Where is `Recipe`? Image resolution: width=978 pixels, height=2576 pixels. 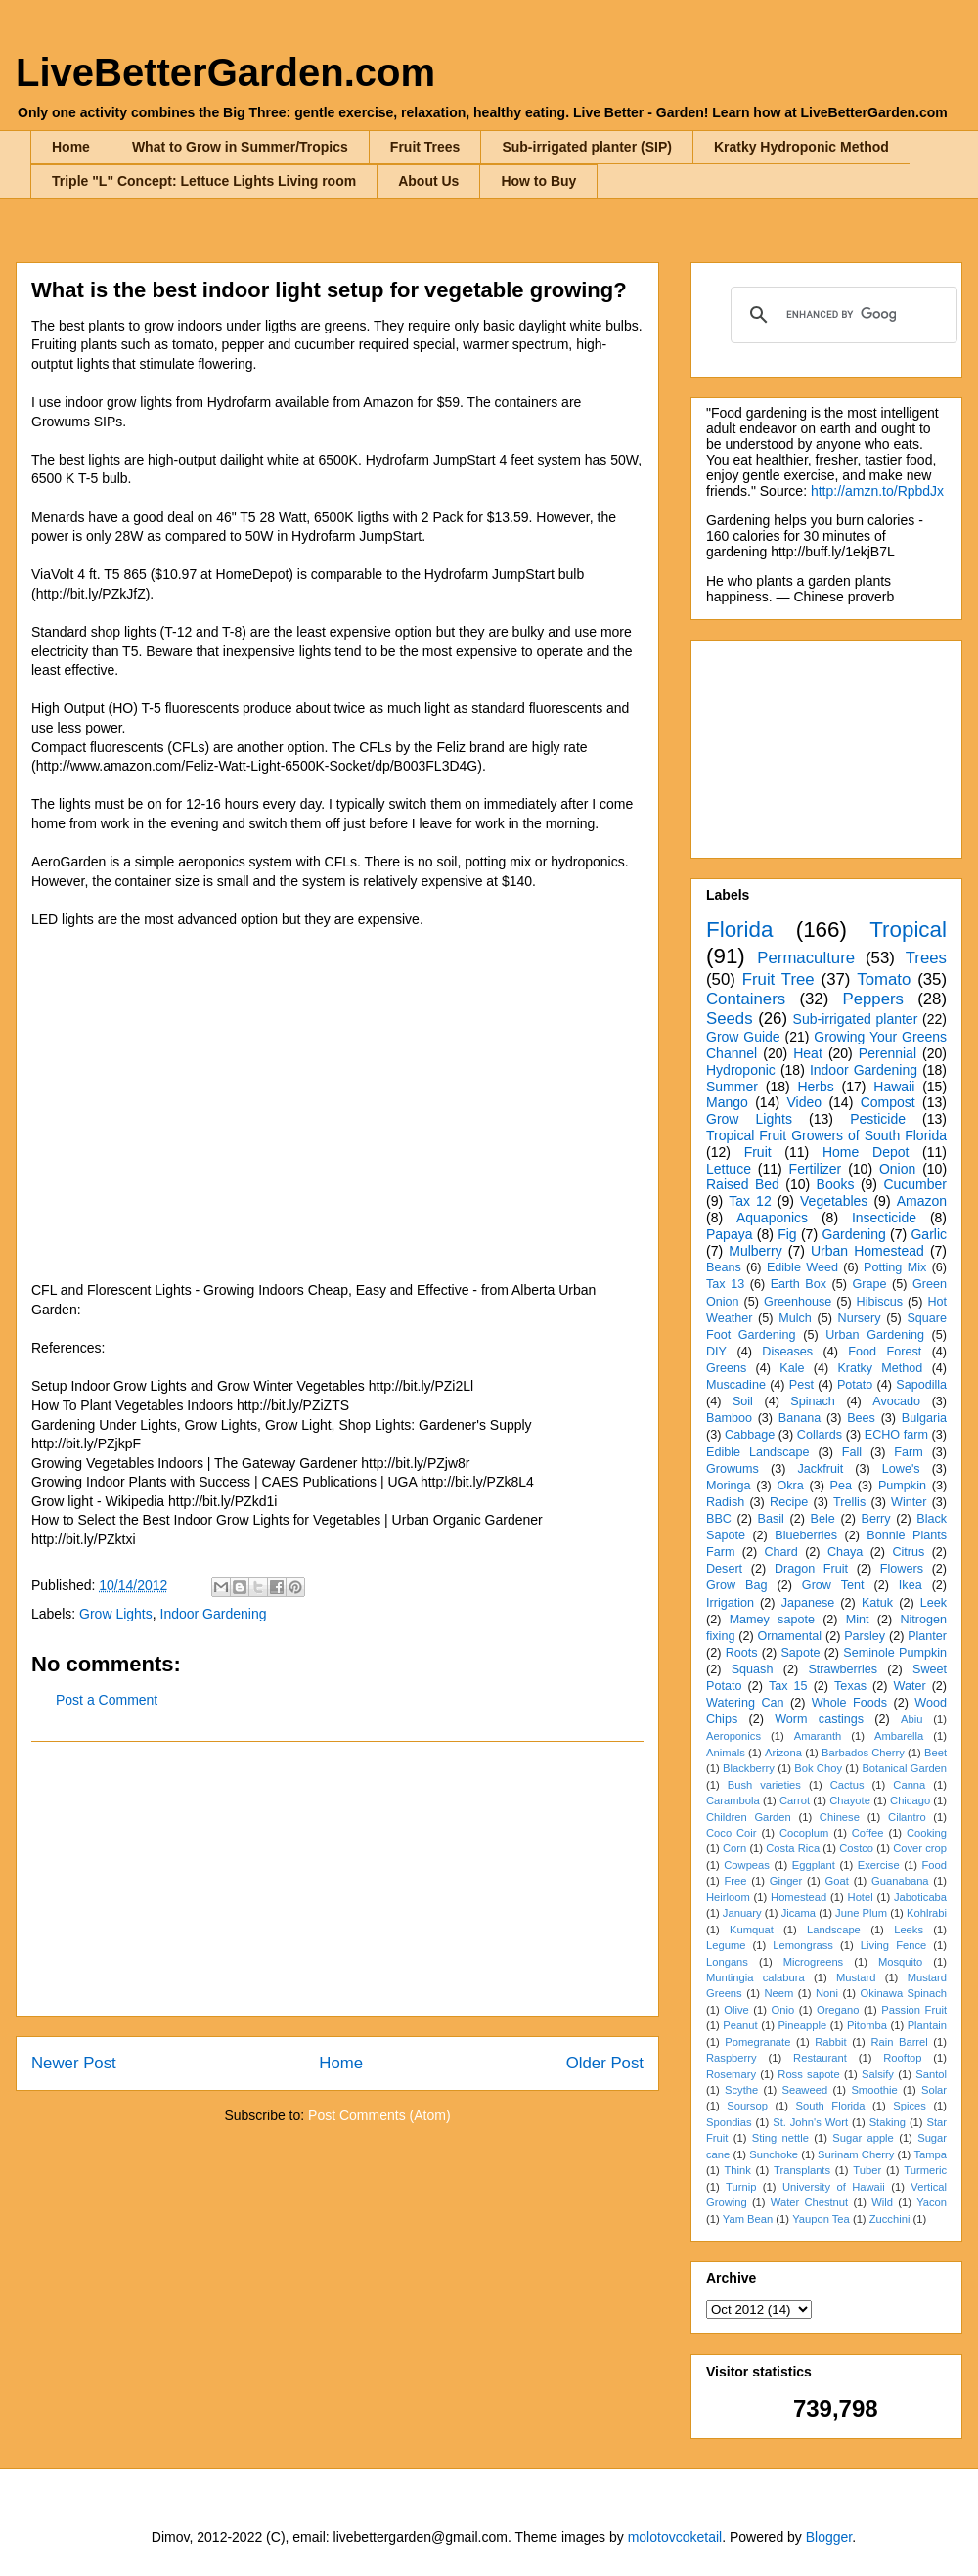
Recipe is located at coordinates (789, 1502).